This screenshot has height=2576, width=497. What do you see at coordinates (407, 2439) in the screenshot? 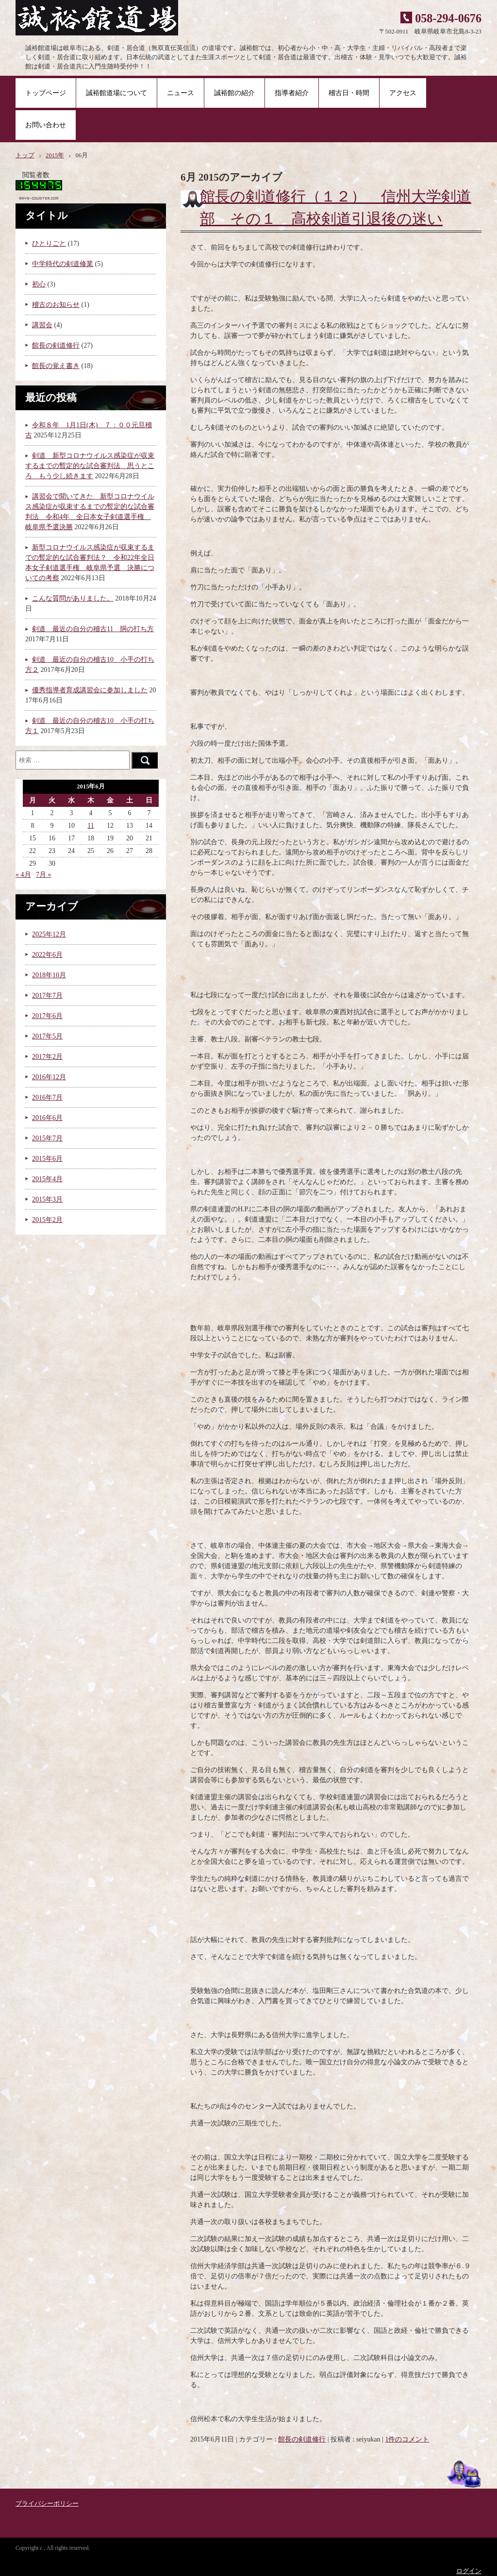
I see `1件のコメント` at bounding box center [407, 2439].